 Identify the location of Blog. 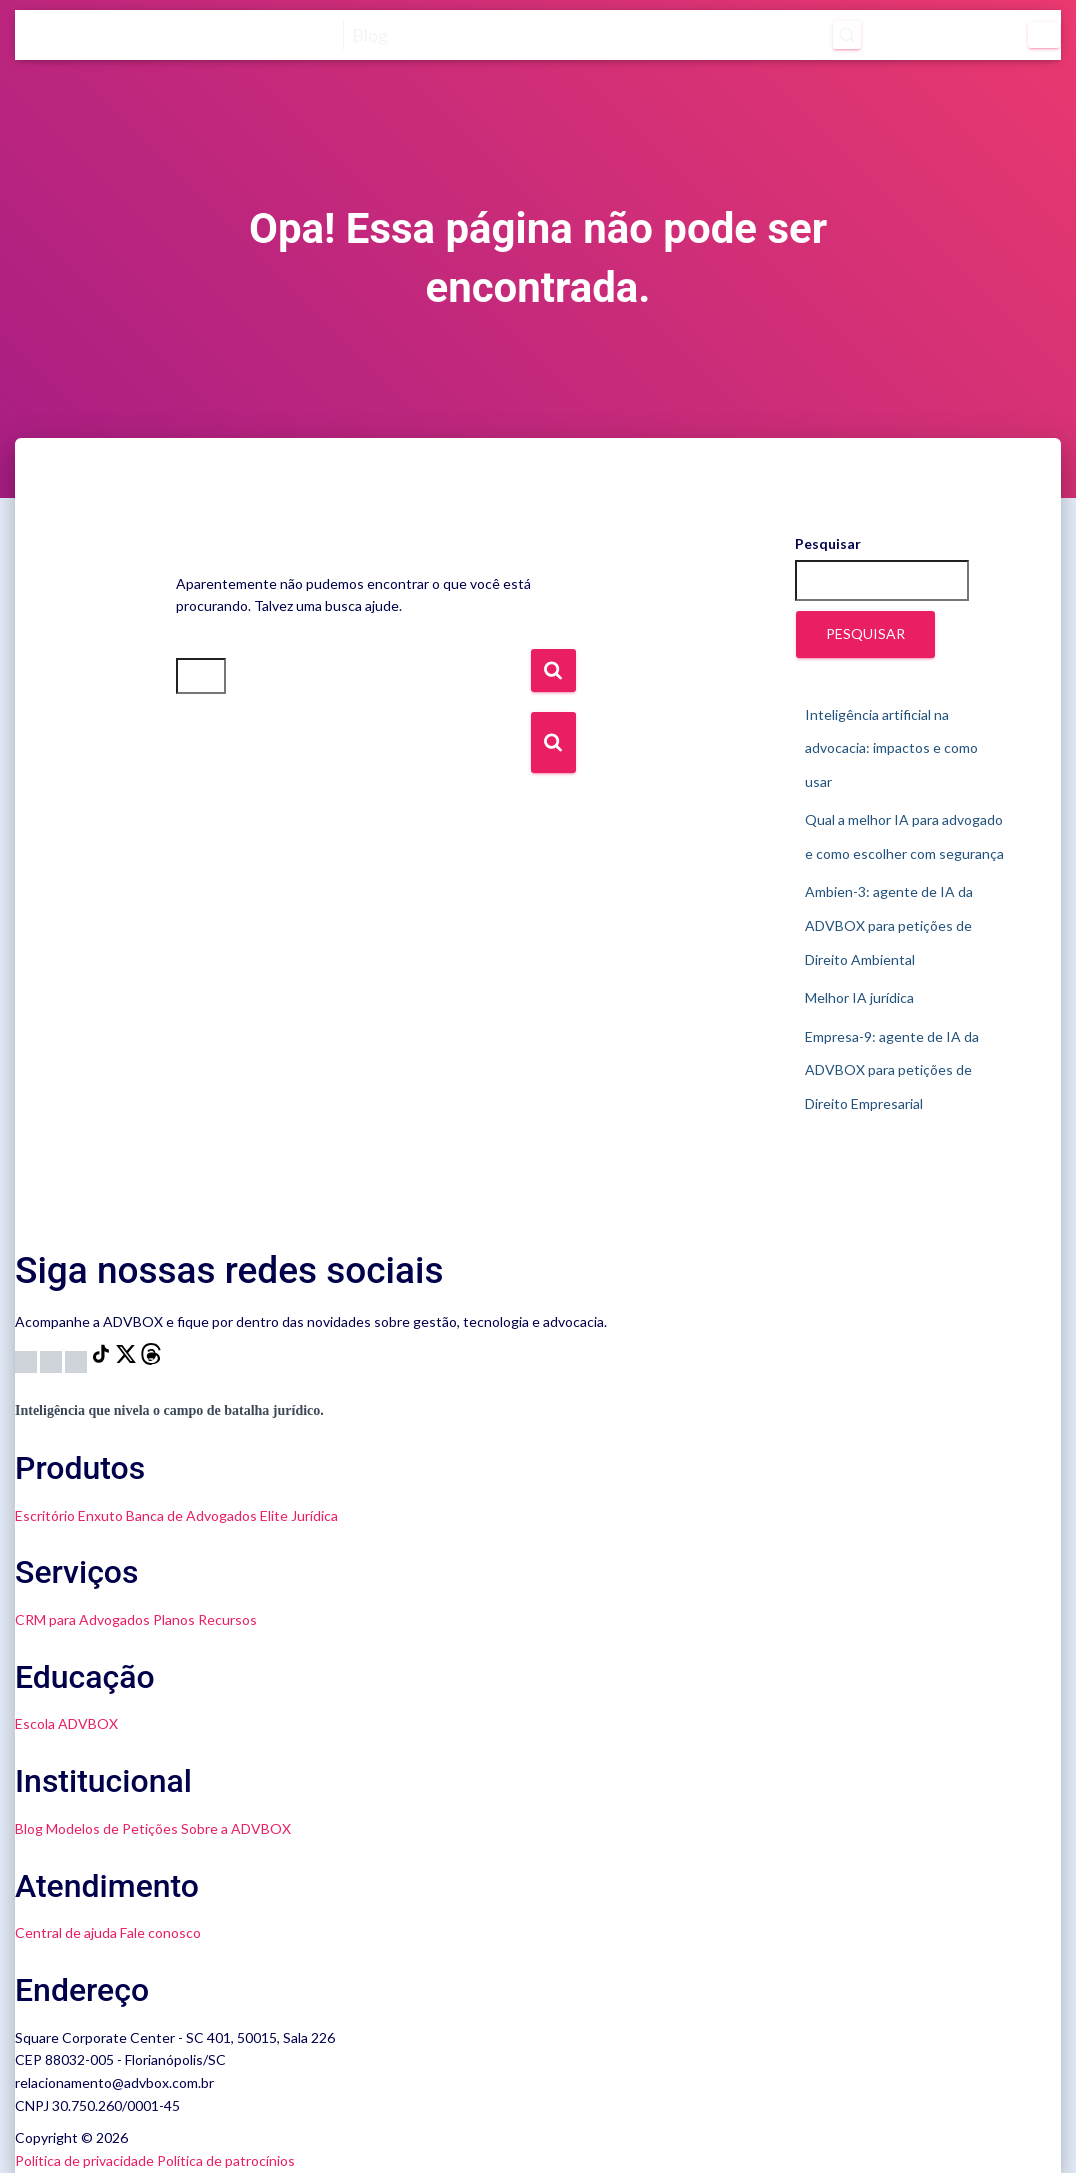
(29, 1828).